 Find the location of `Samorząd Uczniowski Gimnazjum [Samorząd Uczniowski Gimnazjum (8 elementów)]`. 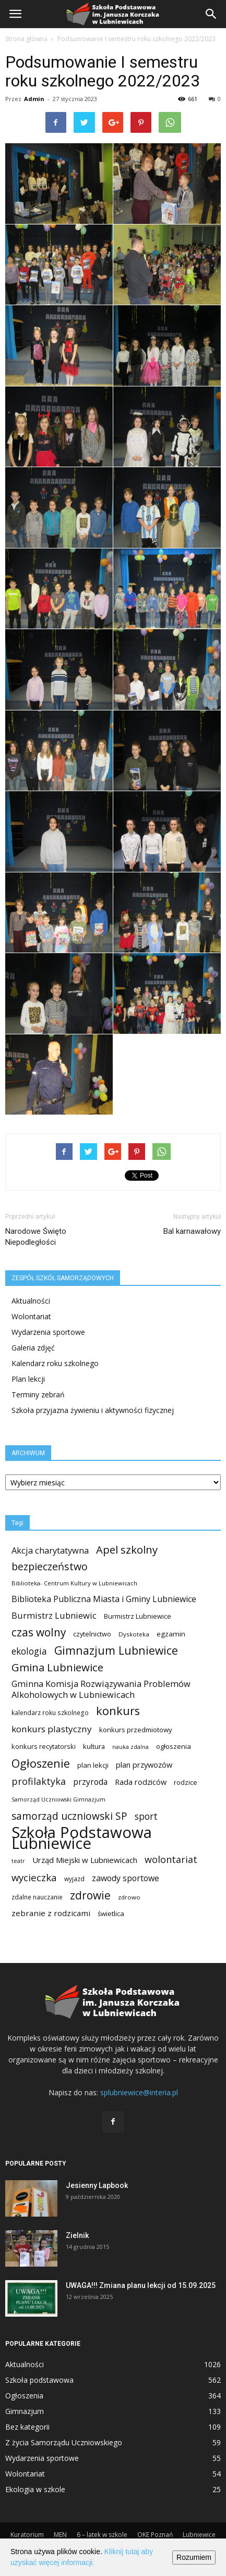

Samorząd Uczniowski Gimnazjum [Samorząd Uczniowski Gimnazjum (8 elementów)] is located at coordinates (58, 1799).